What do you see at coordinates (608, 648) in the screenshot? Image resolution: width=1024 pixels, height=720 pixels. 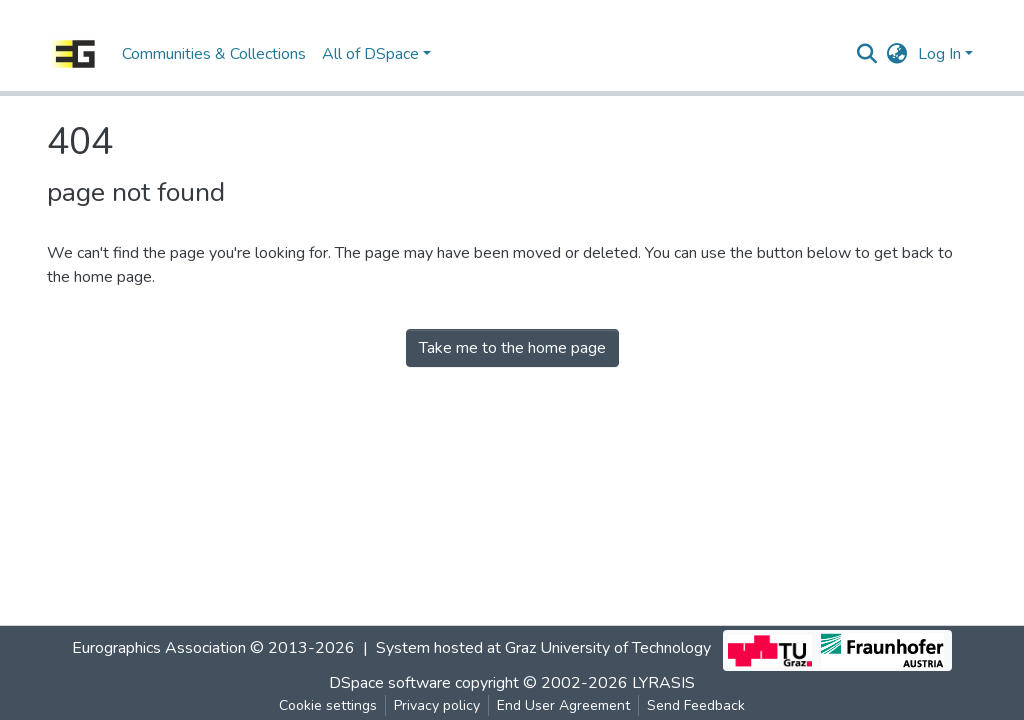 I see `Graz University of Technology` at bounding box center [608, 648].